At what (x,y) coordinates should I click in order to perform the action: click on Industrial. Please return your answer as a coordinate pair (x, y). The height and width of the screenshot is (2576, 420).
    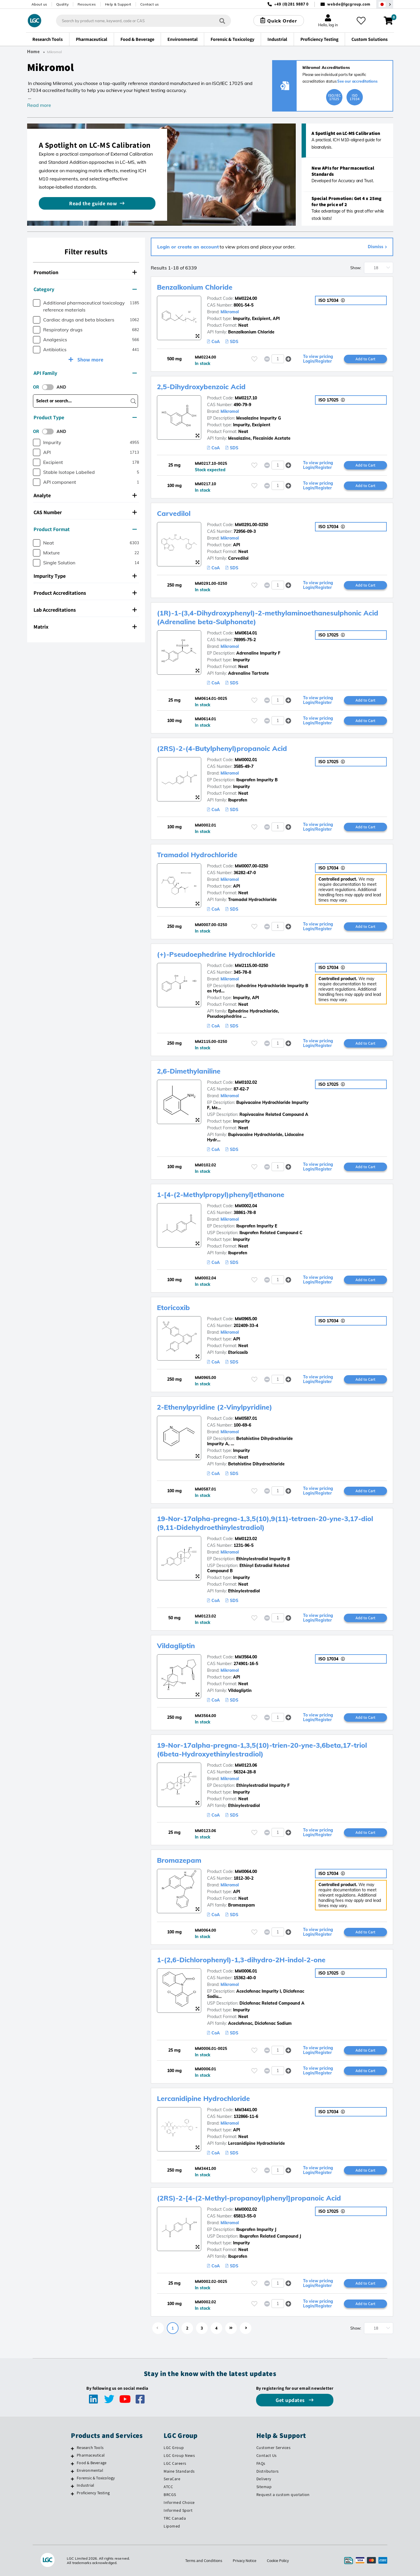
    Looking at the image, I should click on (85, 2485).